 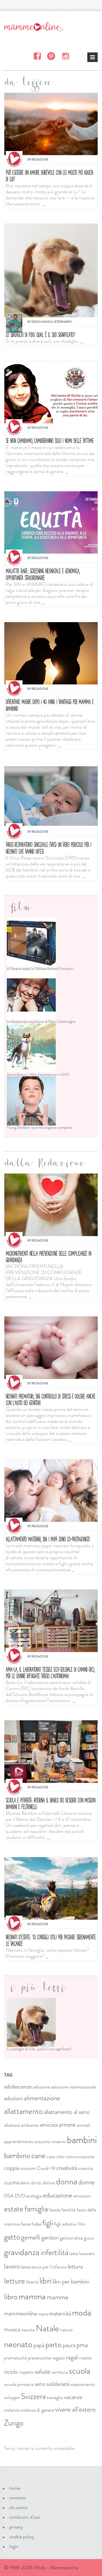 I want to click on latte, so click(x=73, y=2253).